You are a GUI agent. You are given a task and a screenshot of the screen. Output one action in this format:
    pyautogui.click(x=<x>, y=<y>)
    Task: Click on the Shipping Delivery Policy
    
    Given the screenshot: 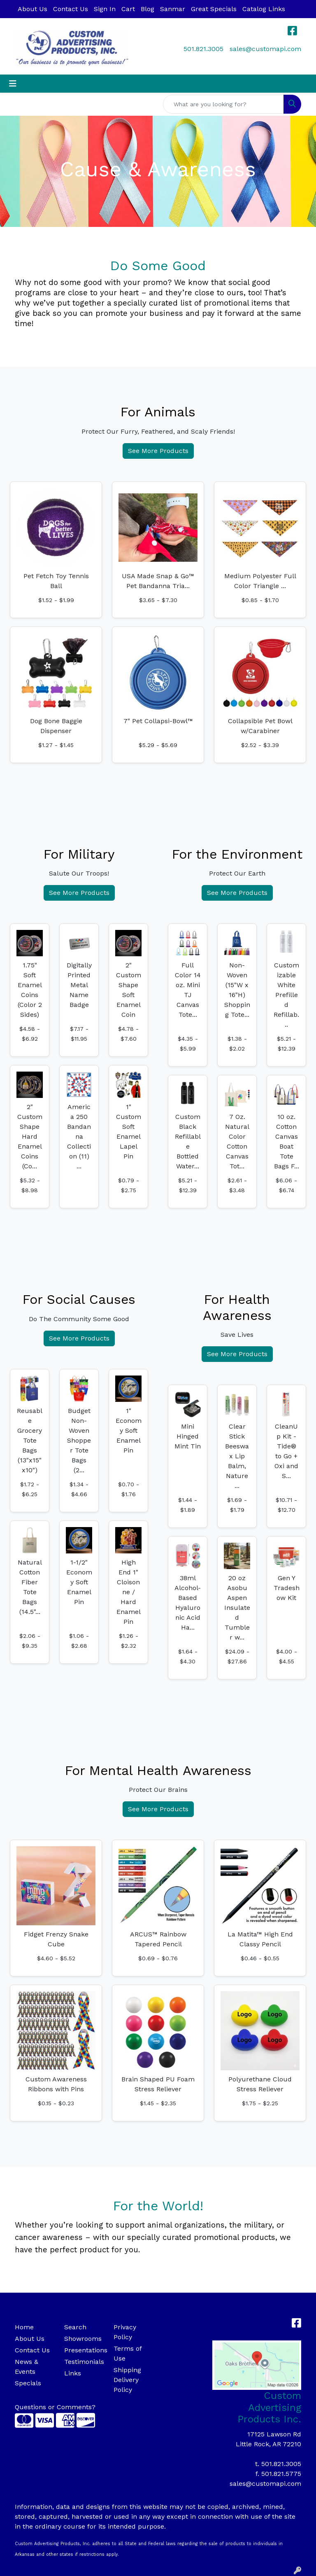 What is the action you would take?
    pyautogui.click(x=127, y=2380)
    